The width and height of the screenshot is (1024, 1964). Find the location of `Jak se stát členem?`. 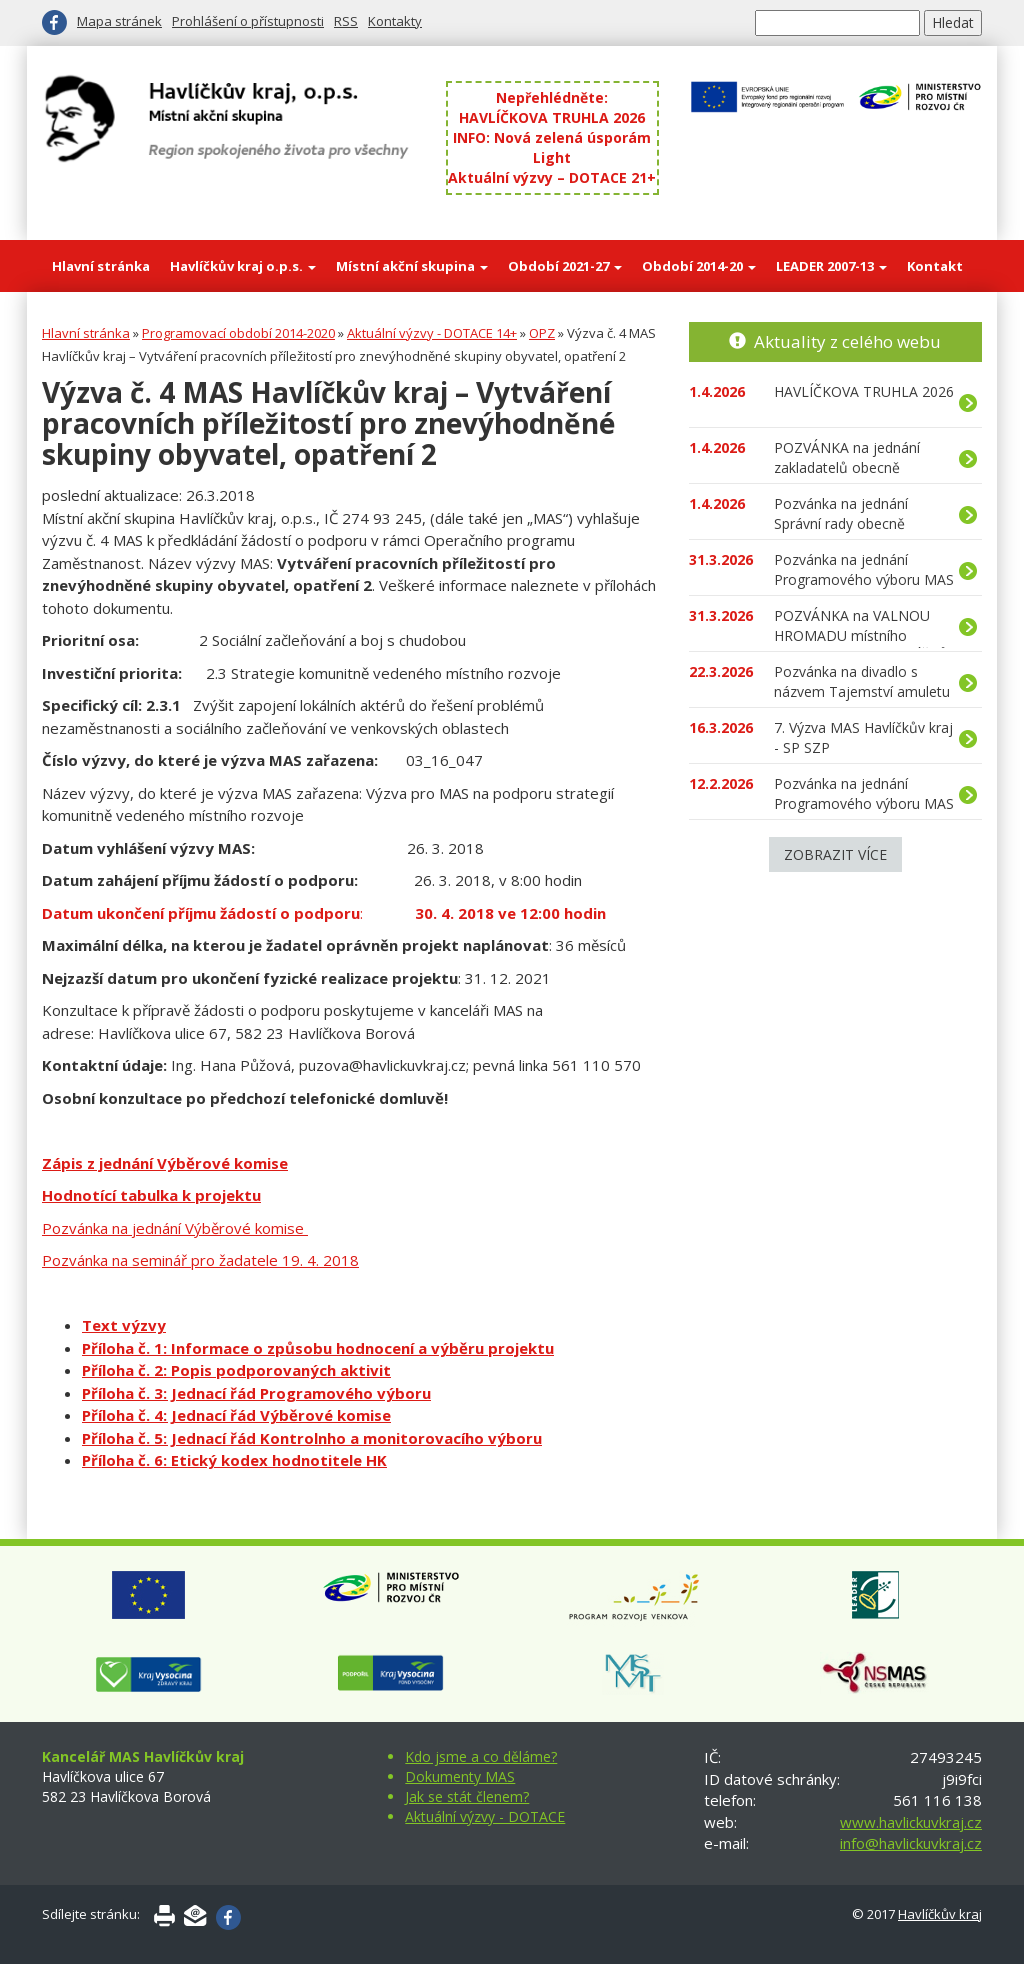

Jak se stát členem? is located at coordinates (467, 1796).